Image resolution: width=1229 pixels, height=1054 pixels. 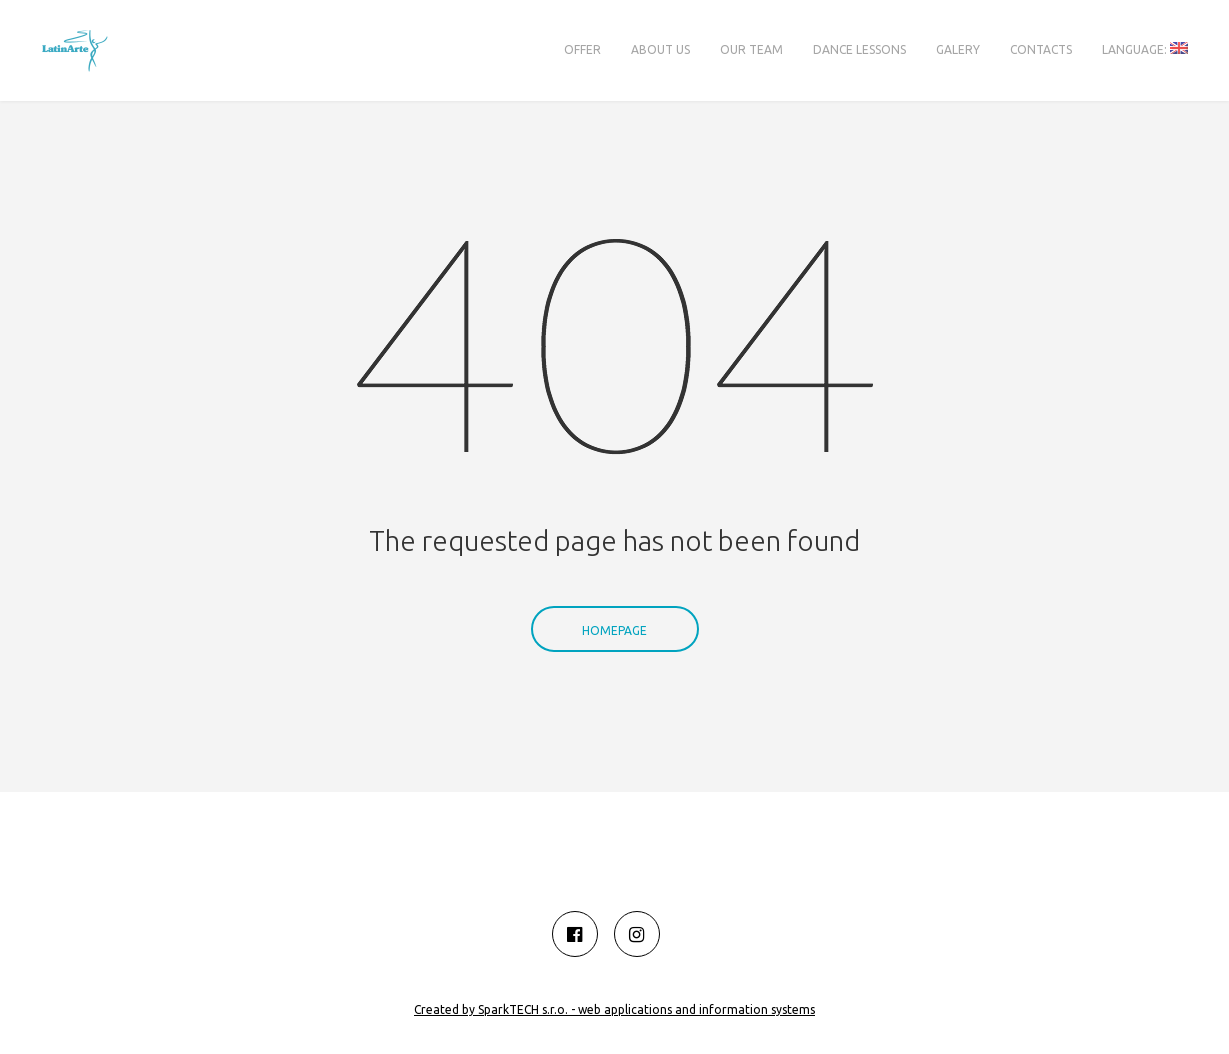 I want to click on Offer, so click(x=582, y=49).